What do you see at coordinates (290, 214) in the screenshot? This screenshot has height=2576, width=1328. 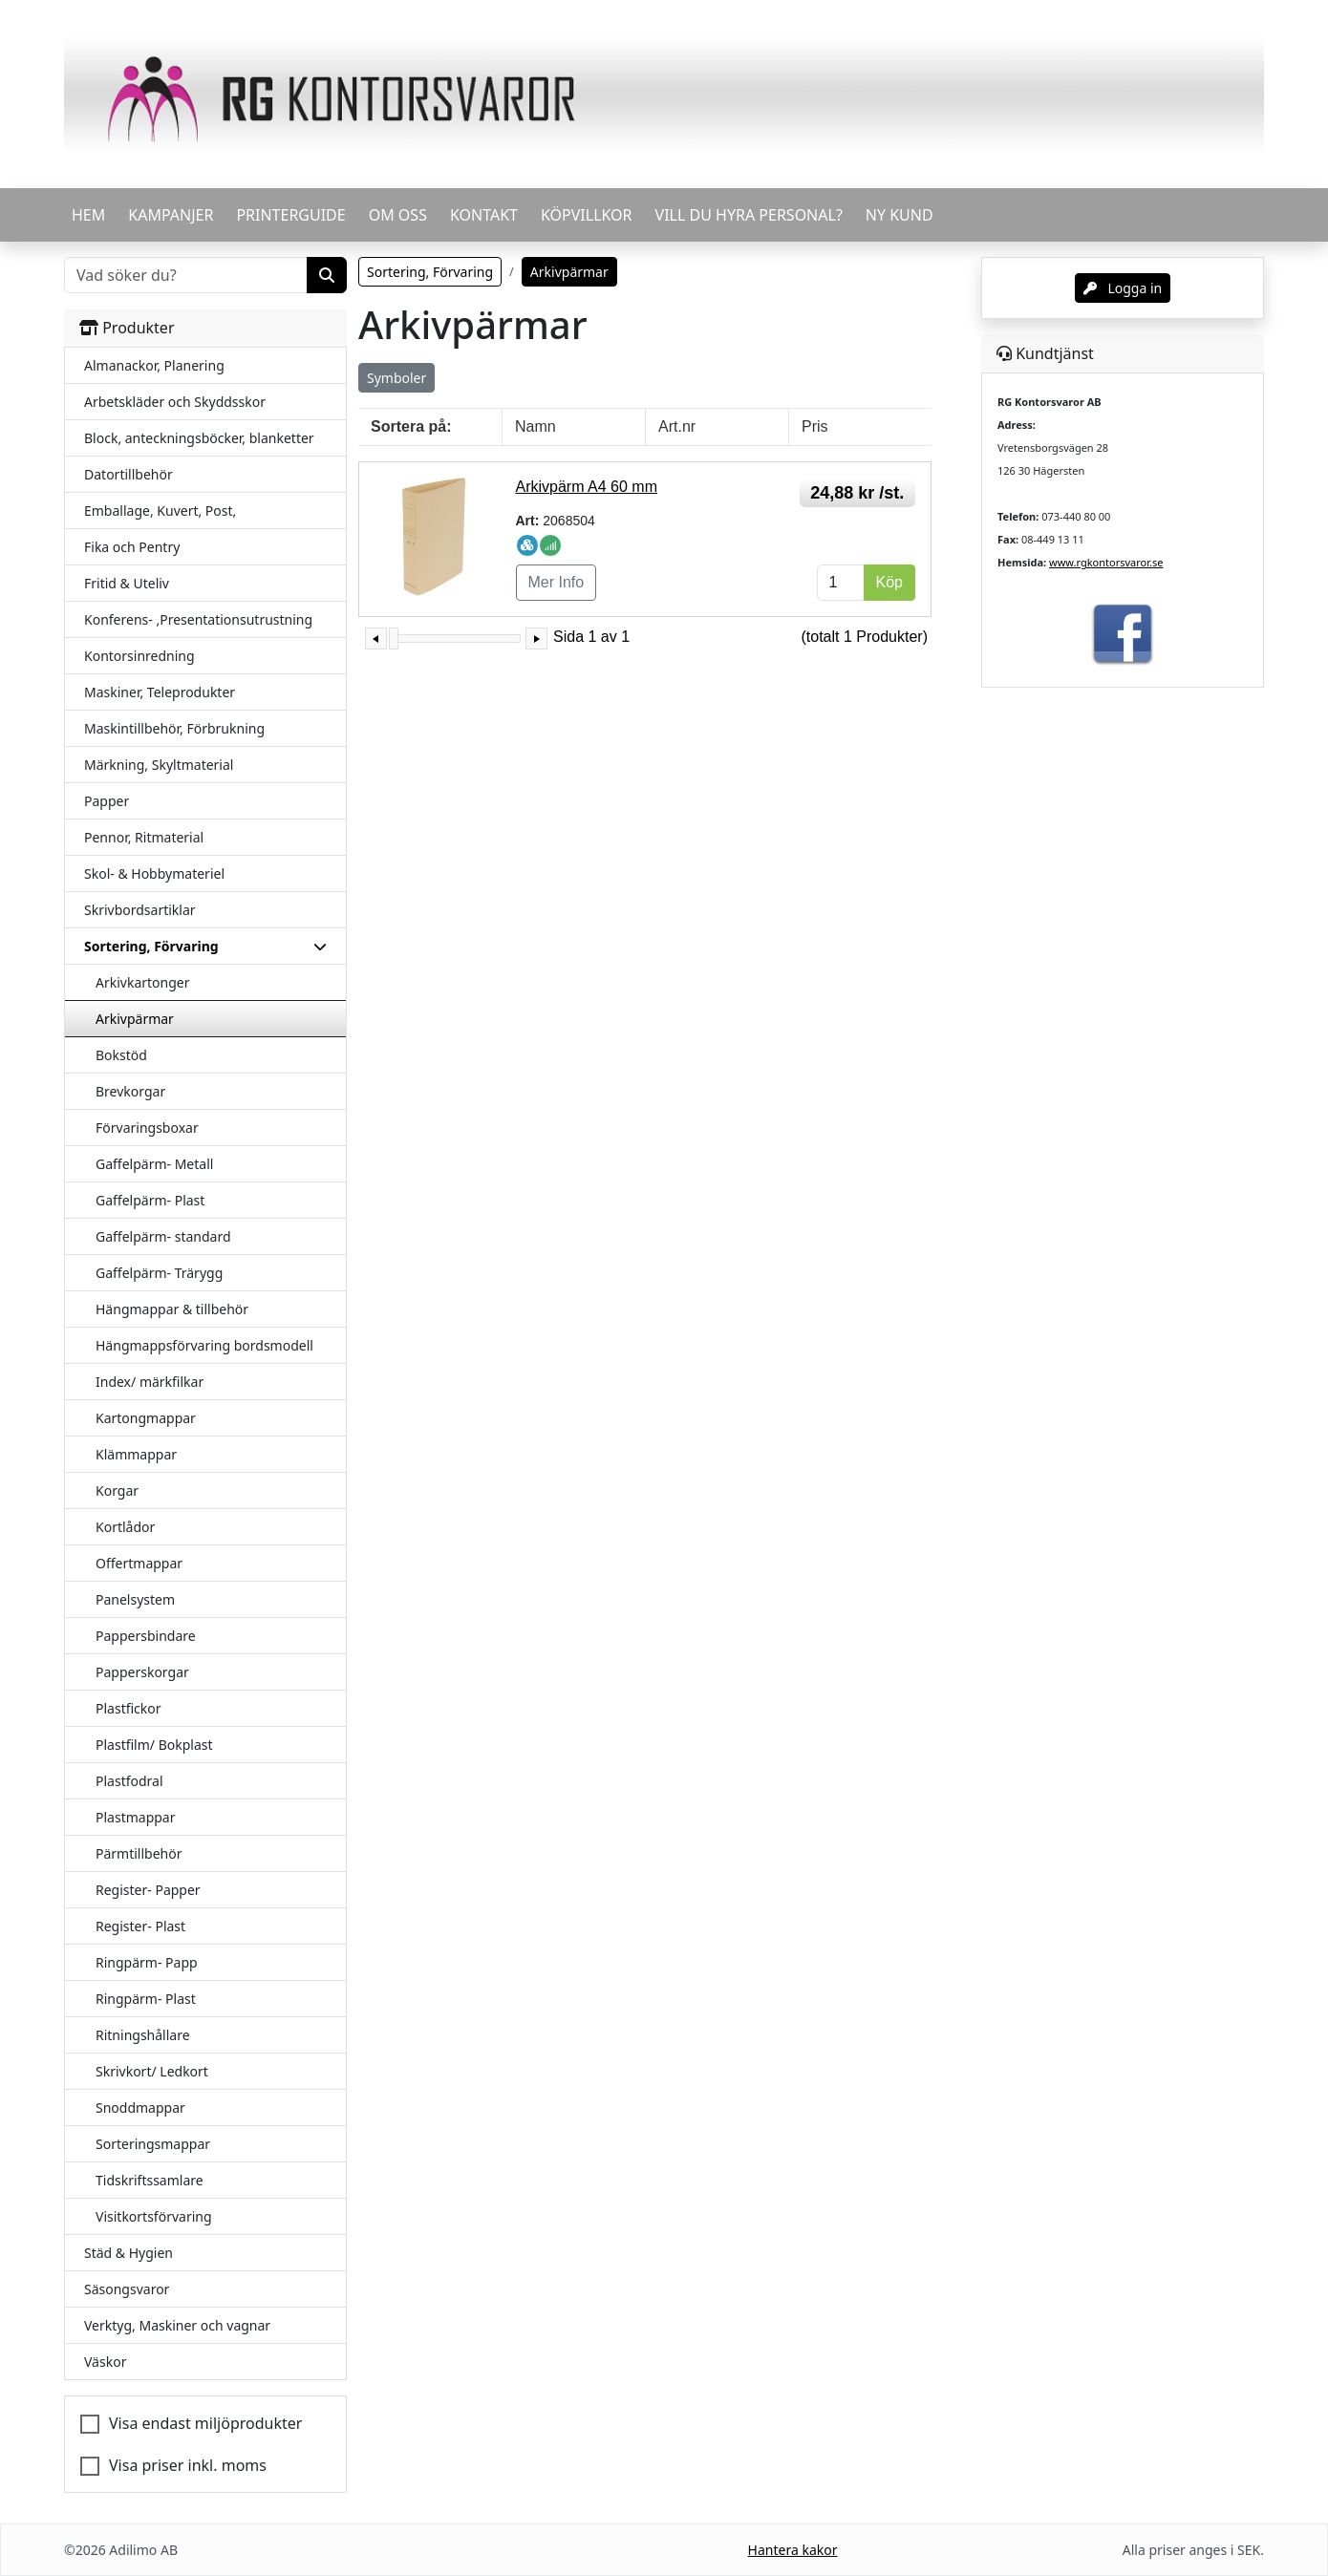 I see `PRINTERGUIDE` at bounding box center [290, 214].